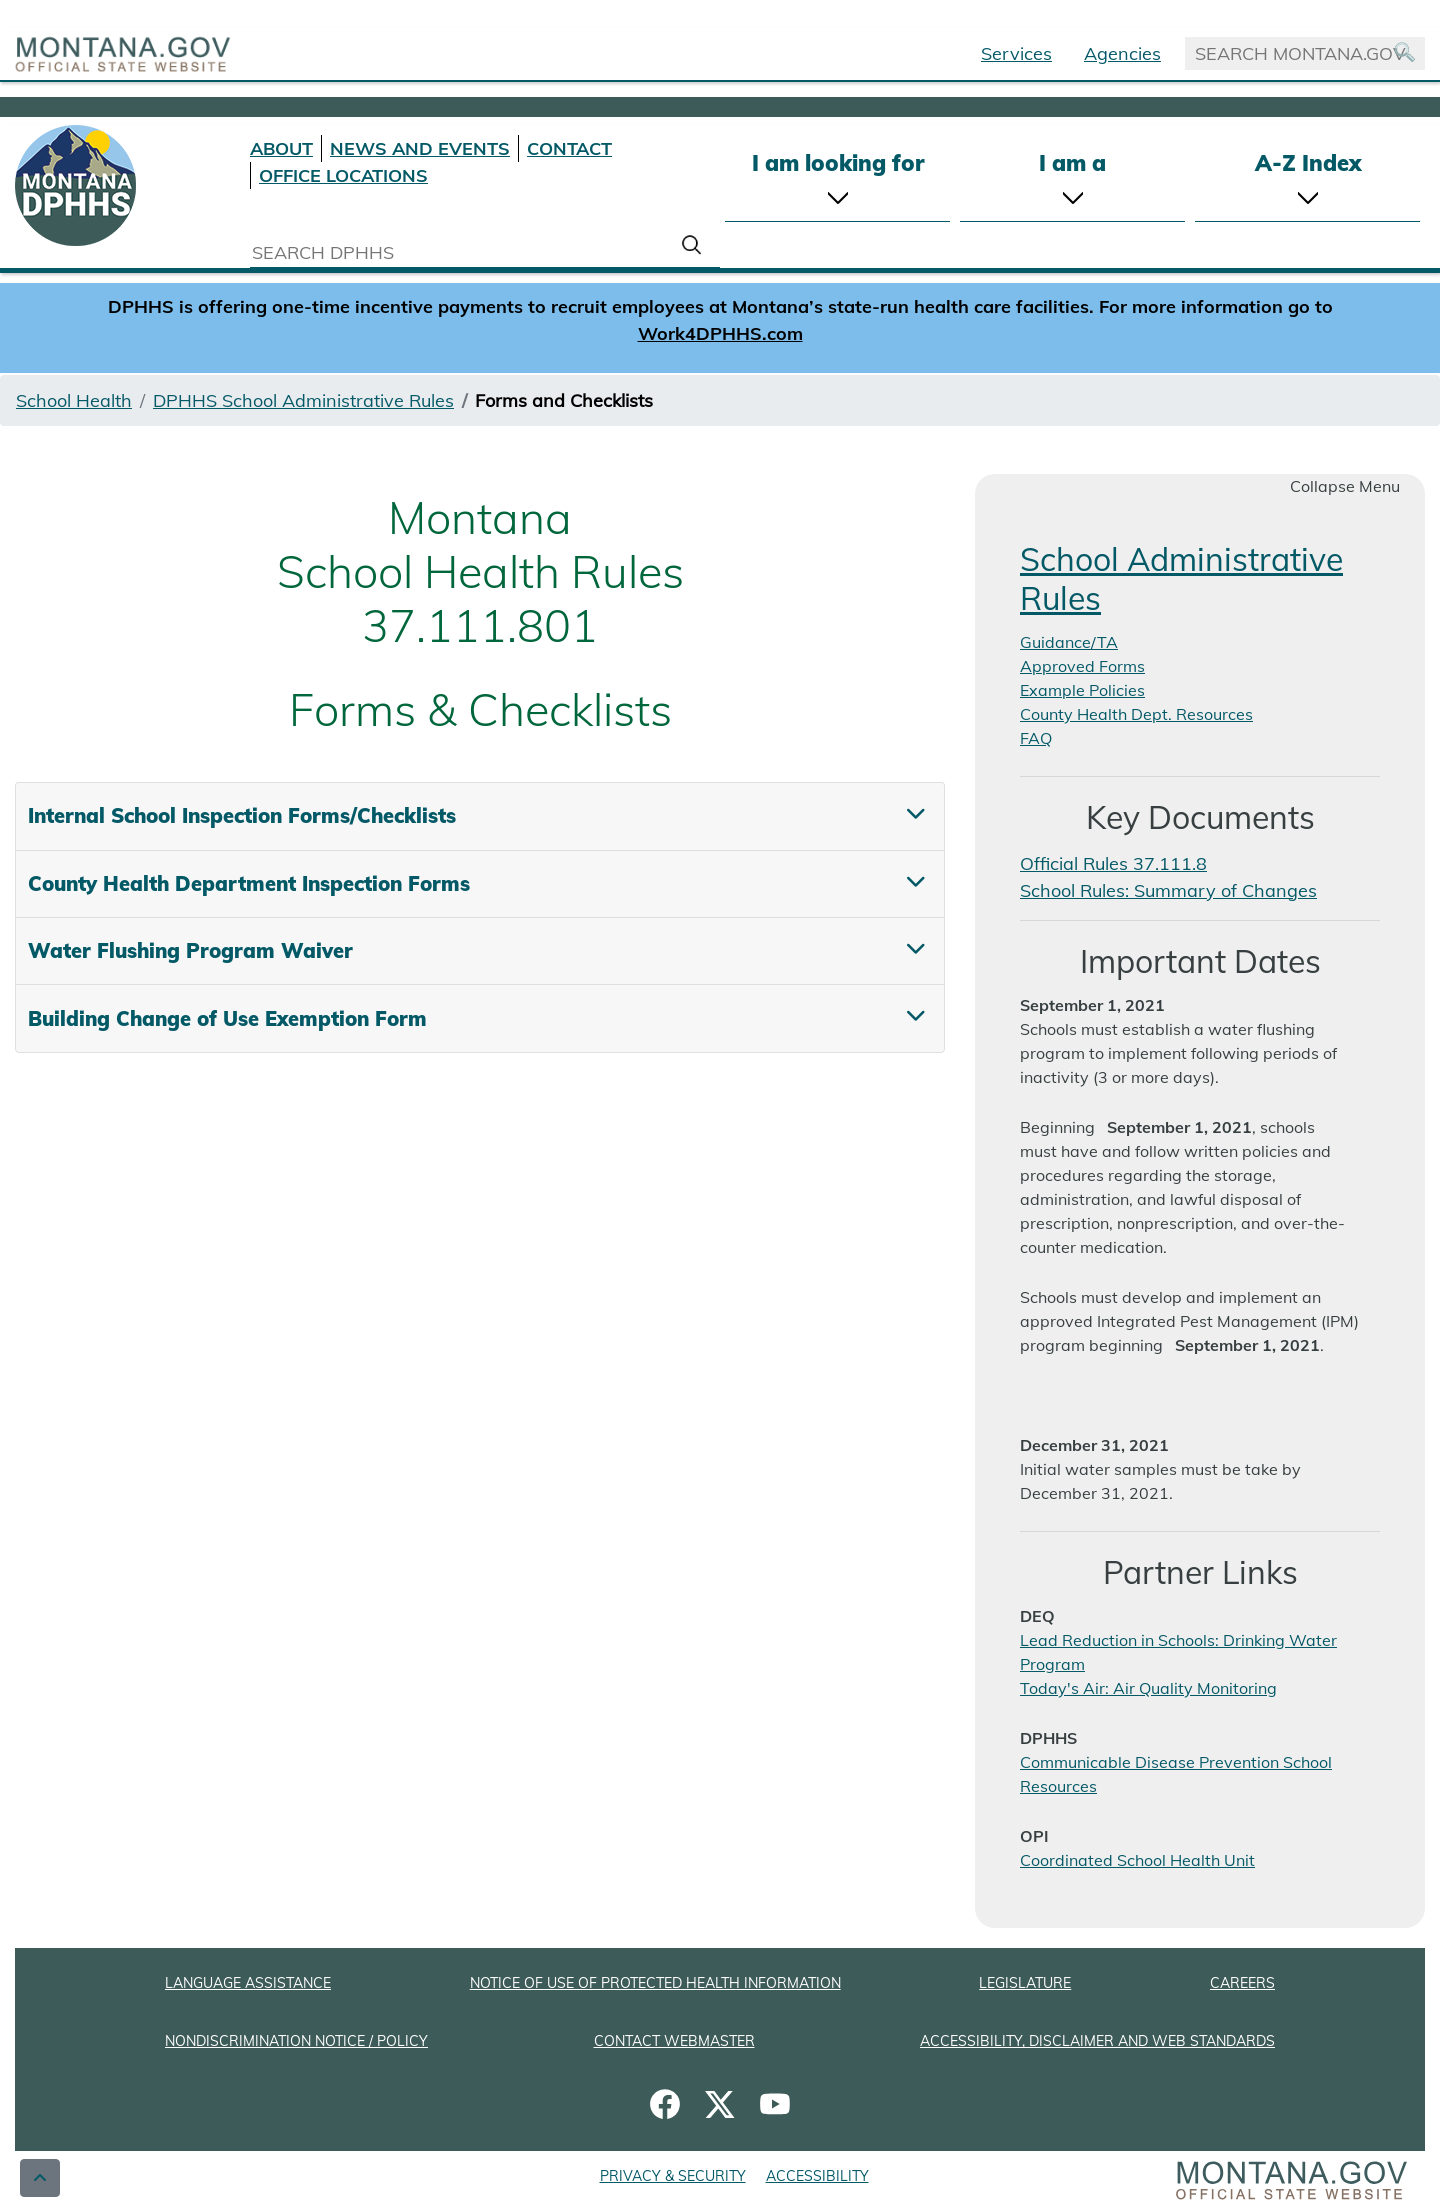  Describe the element at coordinates (569, 148) in the screenshot. I see `CONTACT [Contact DPHHS]` at that location.